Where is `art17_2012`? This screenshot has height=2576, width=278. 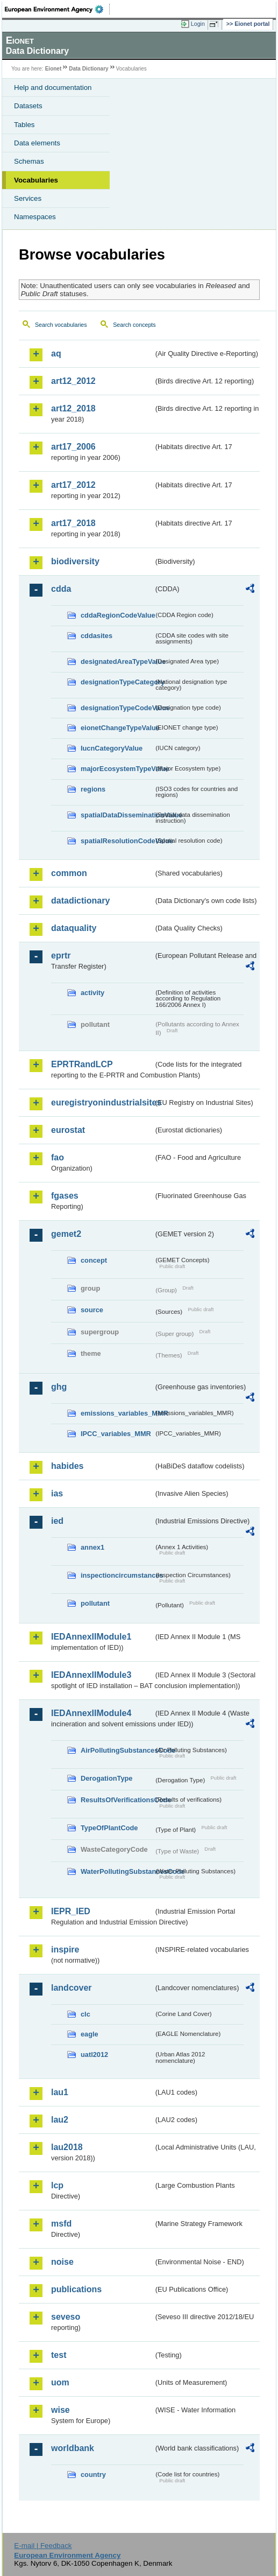
art17_2012 is located at coordinates (73, 484).